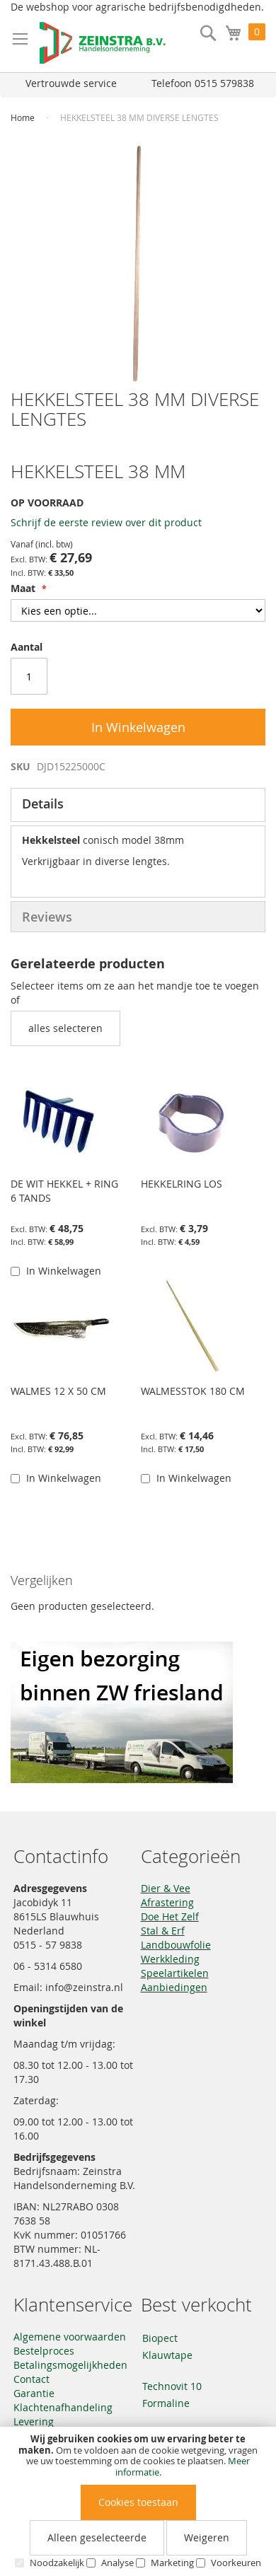 The width and height of the screenshot is (276, 2576). What do you see at coordinates (165, 1888) in the screenshot?
I see `Dier & Vee` at bounding box center [165, 1888].